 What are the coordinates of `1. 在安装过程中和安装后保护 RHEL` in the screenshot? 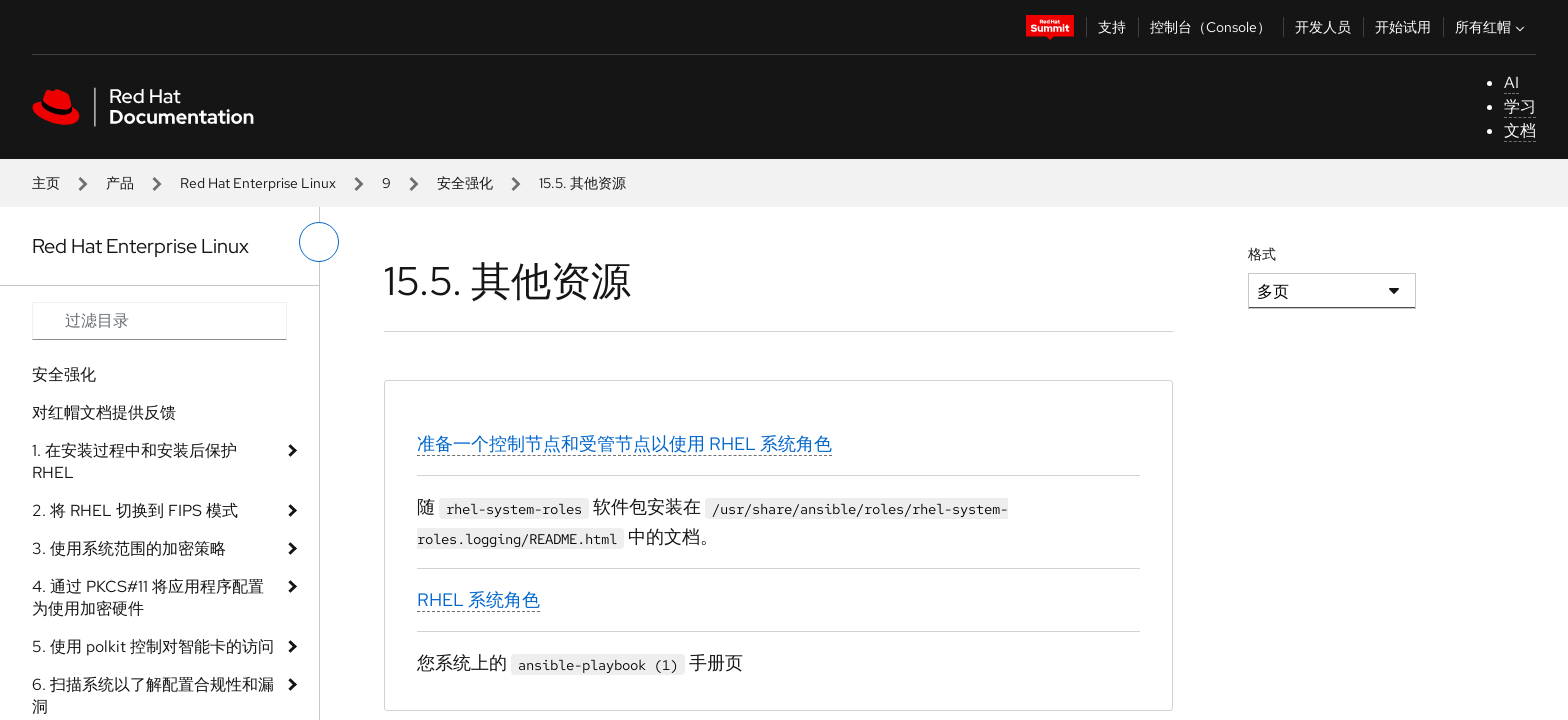 It's located at (134, 461).